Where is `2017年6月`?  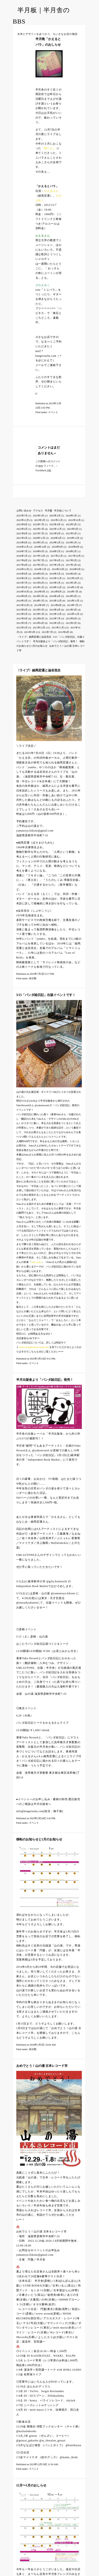 2017年6月 is located at coordinates (55, 210).